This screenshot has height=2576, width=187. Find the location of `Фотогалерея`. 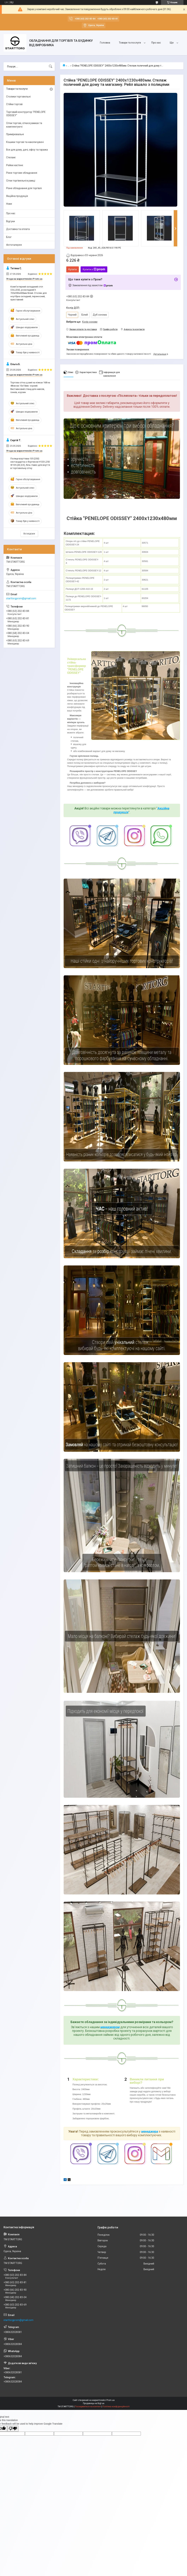

Фотогалерея is located at coordinates (14, 244).